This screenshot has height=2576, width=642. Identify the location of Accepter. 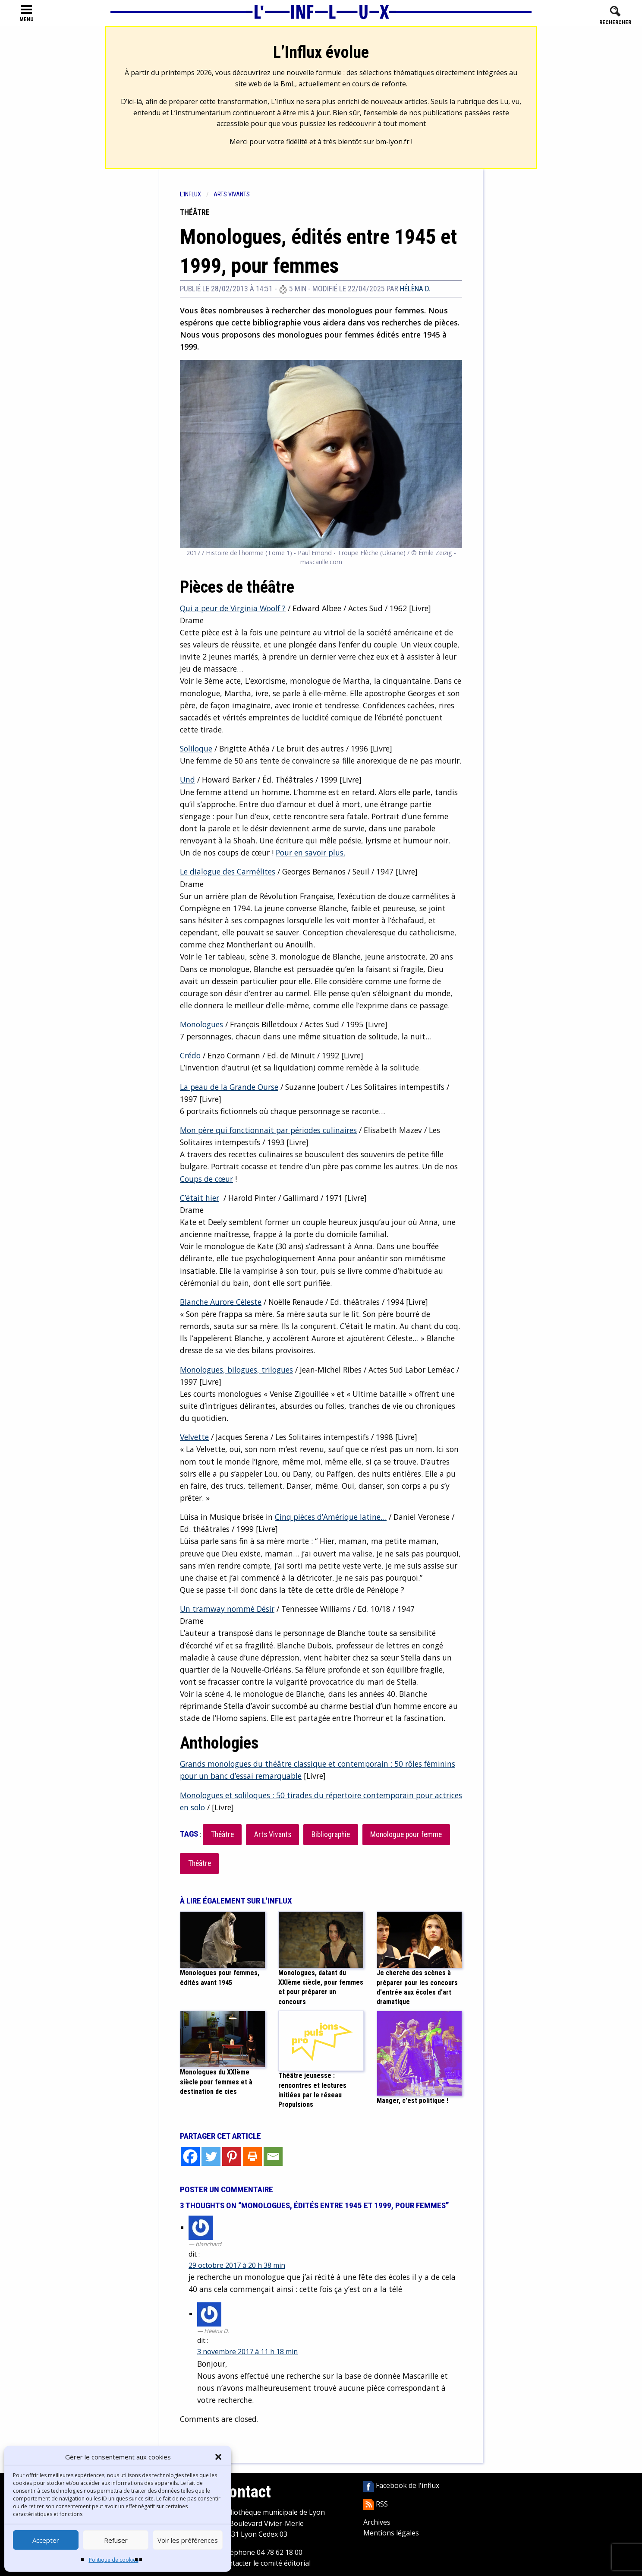
(45, 2540).